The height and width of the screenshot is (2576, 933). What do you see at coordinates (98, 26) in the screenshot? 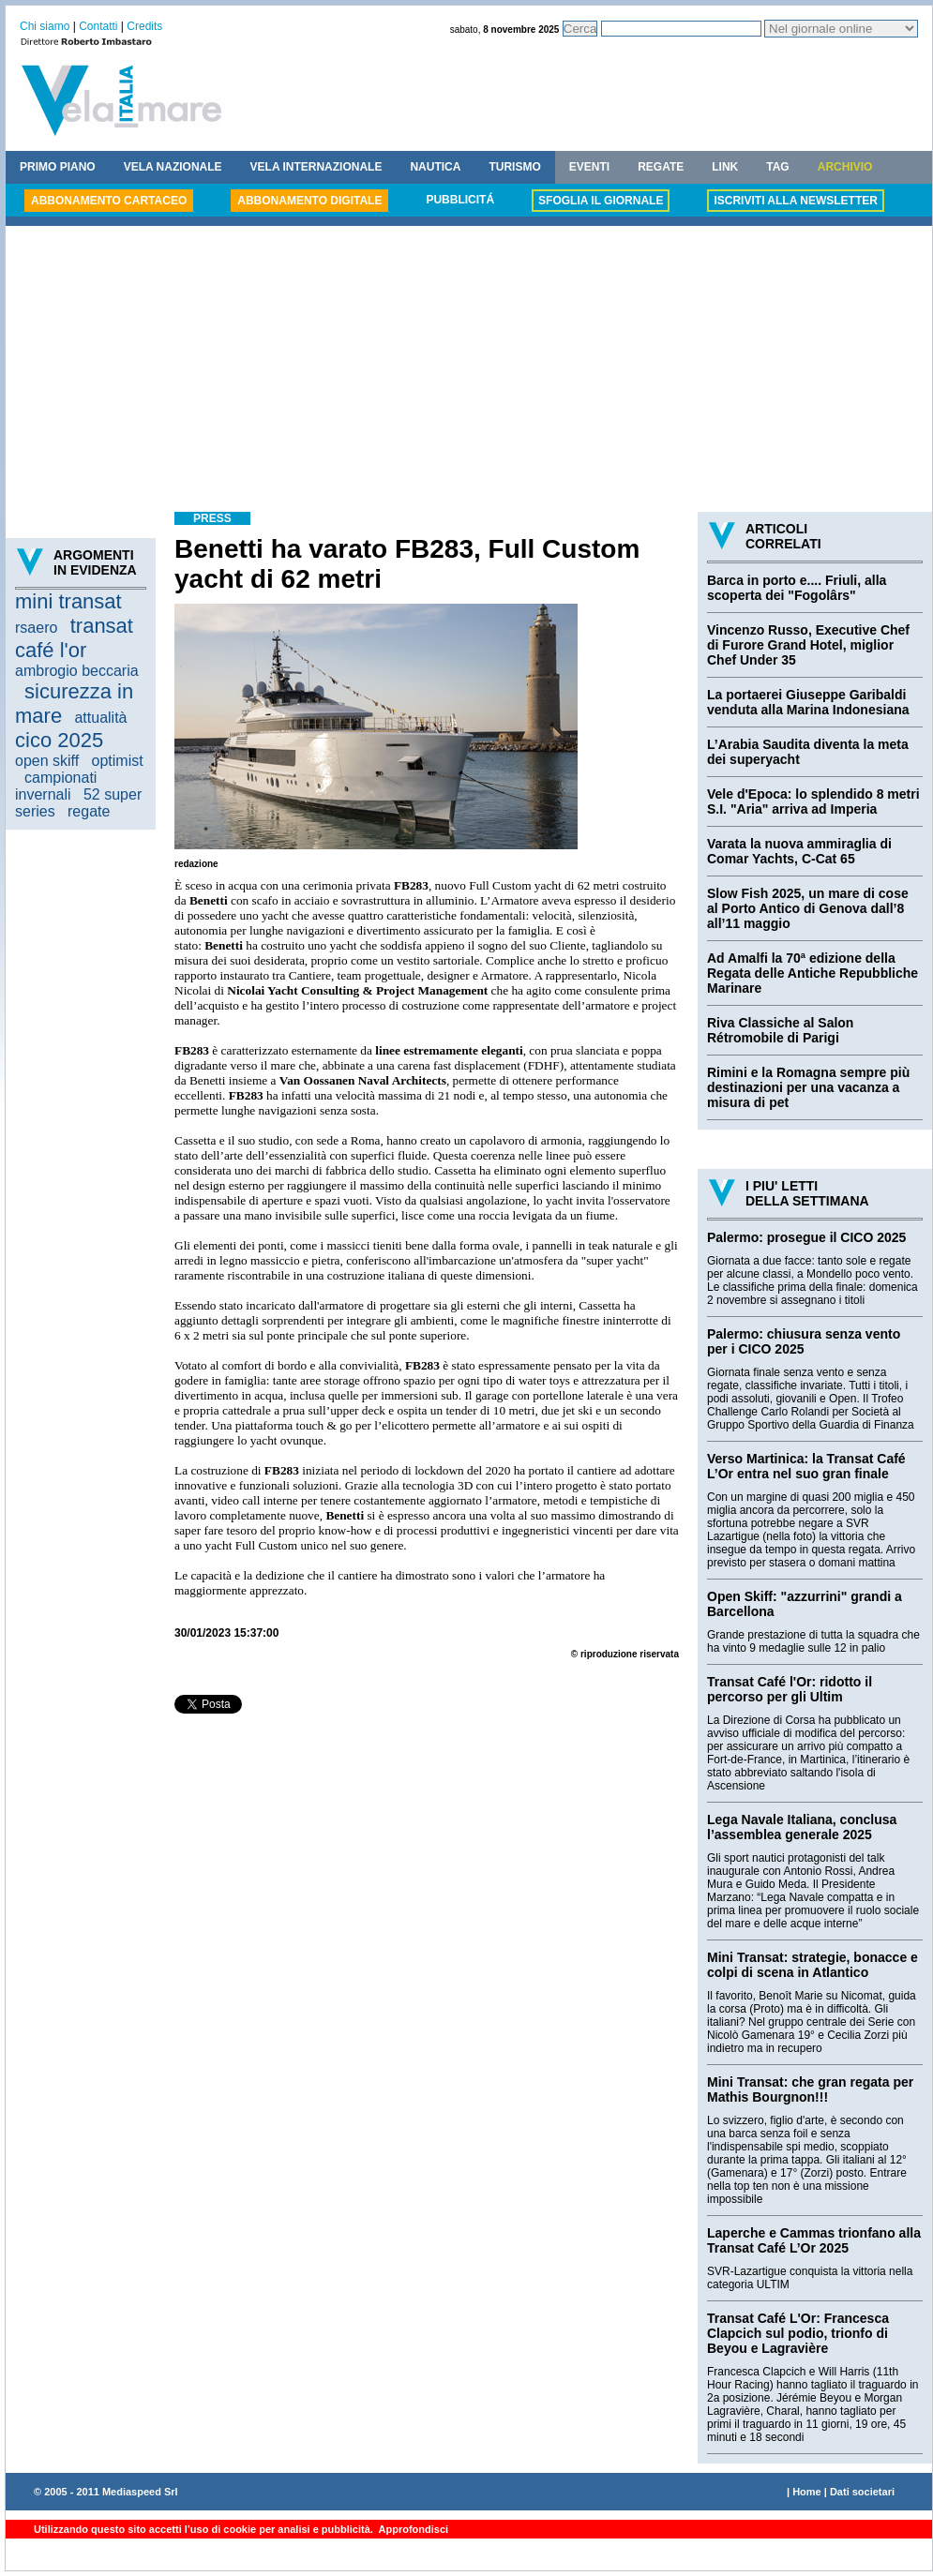
I see `Contatti` at bounding box center [98, 26].